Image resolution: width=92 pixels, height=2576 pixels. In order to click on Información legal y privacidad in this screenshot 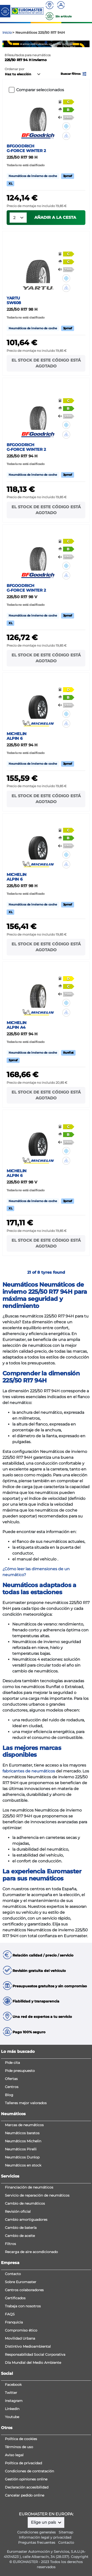, I will do `click(45, 2537)`.